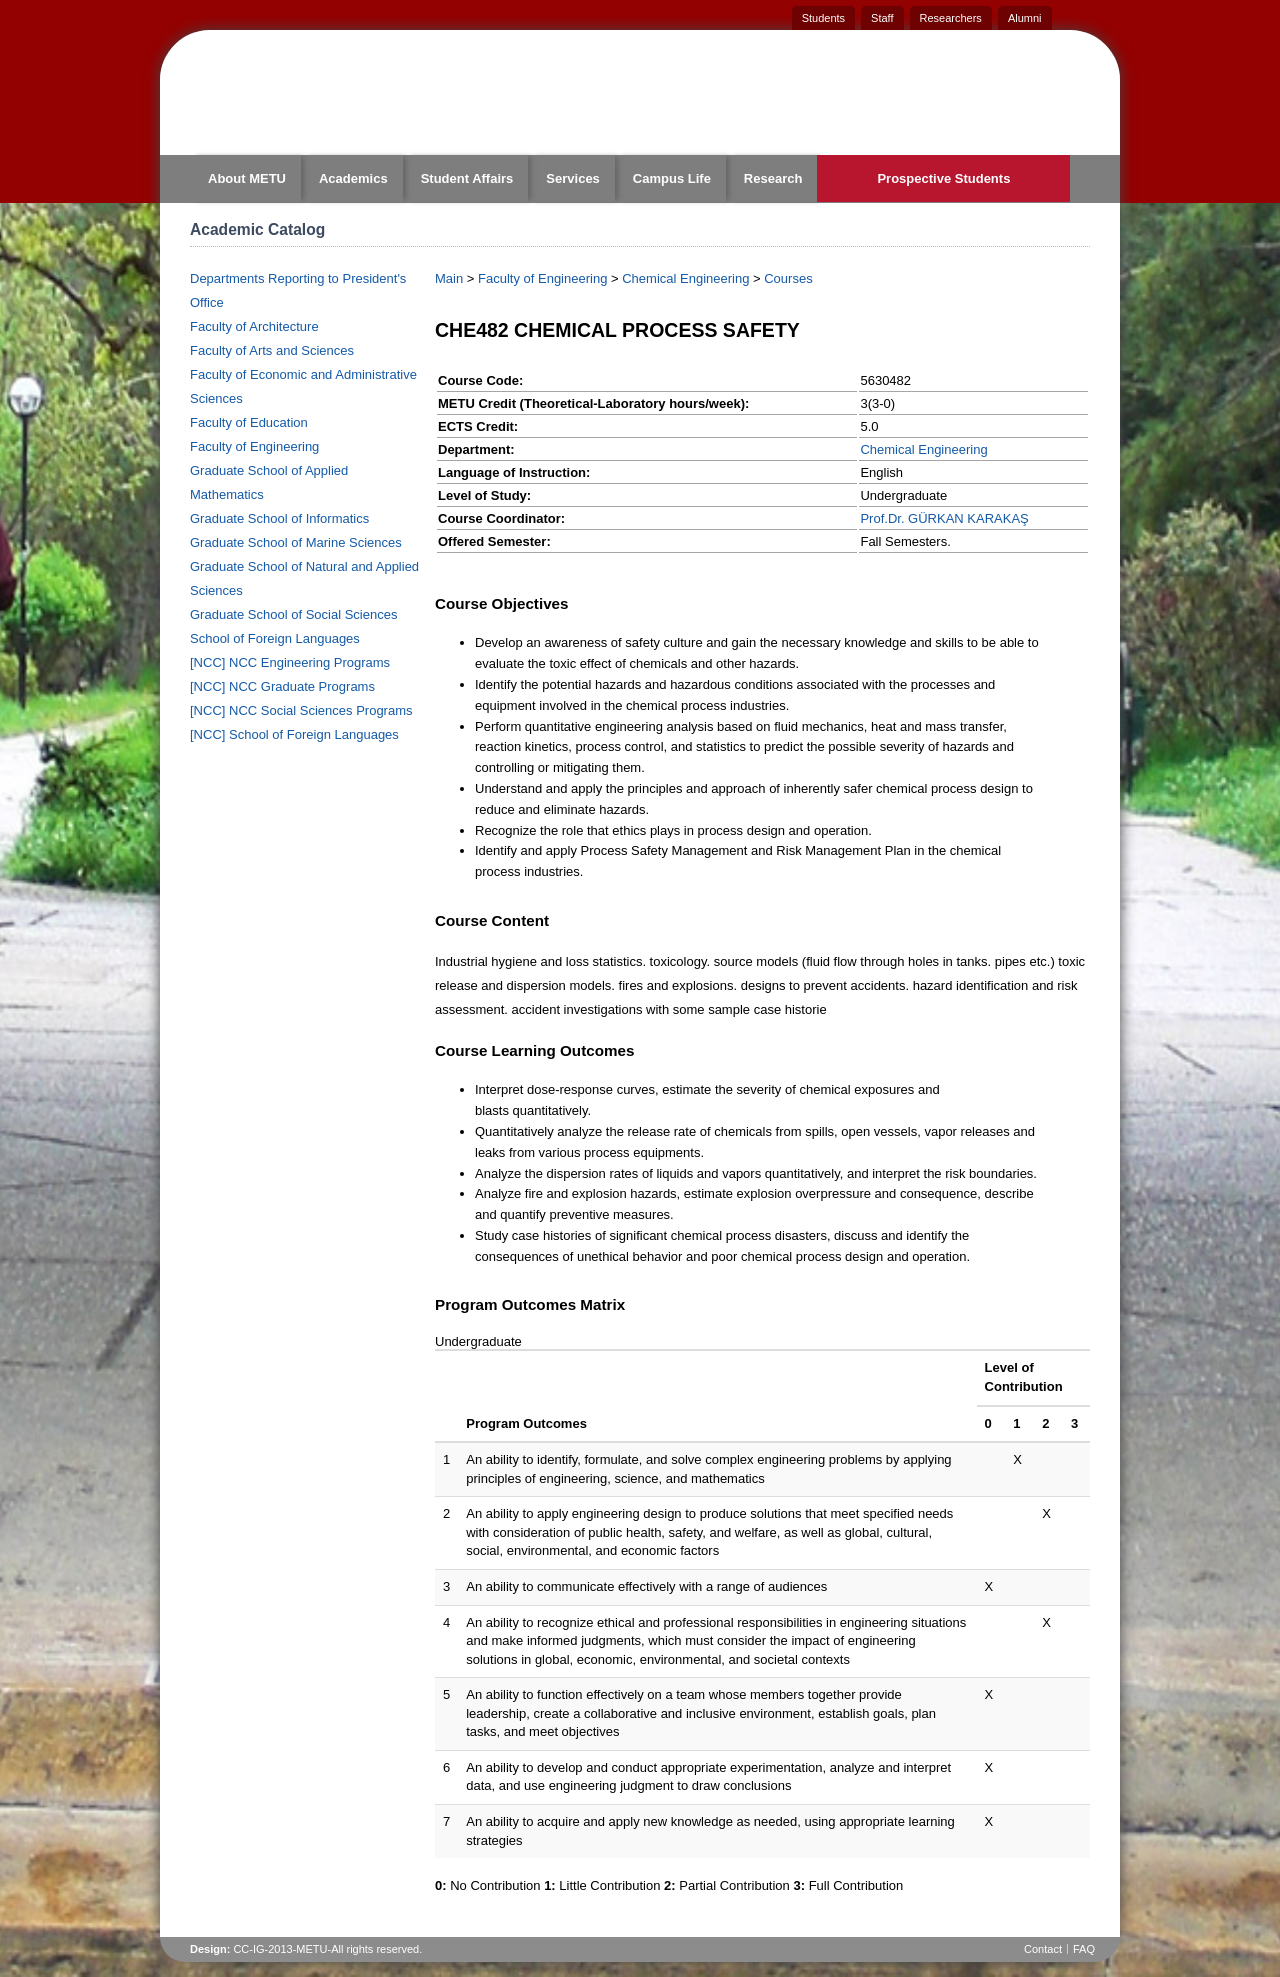 The width and height of the screenshot is (1280, 1977). Describe the element at coordinates (293, 614) in the screenshot. I see `Graduate School of Social Sciences` at that location.